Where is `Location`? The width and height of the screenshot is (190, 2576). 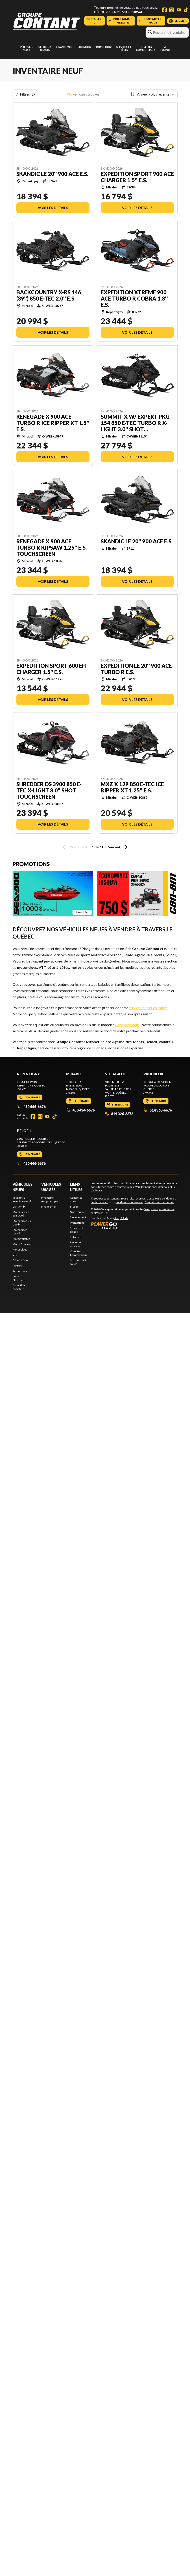 Location is located at coordinates (84, 46).